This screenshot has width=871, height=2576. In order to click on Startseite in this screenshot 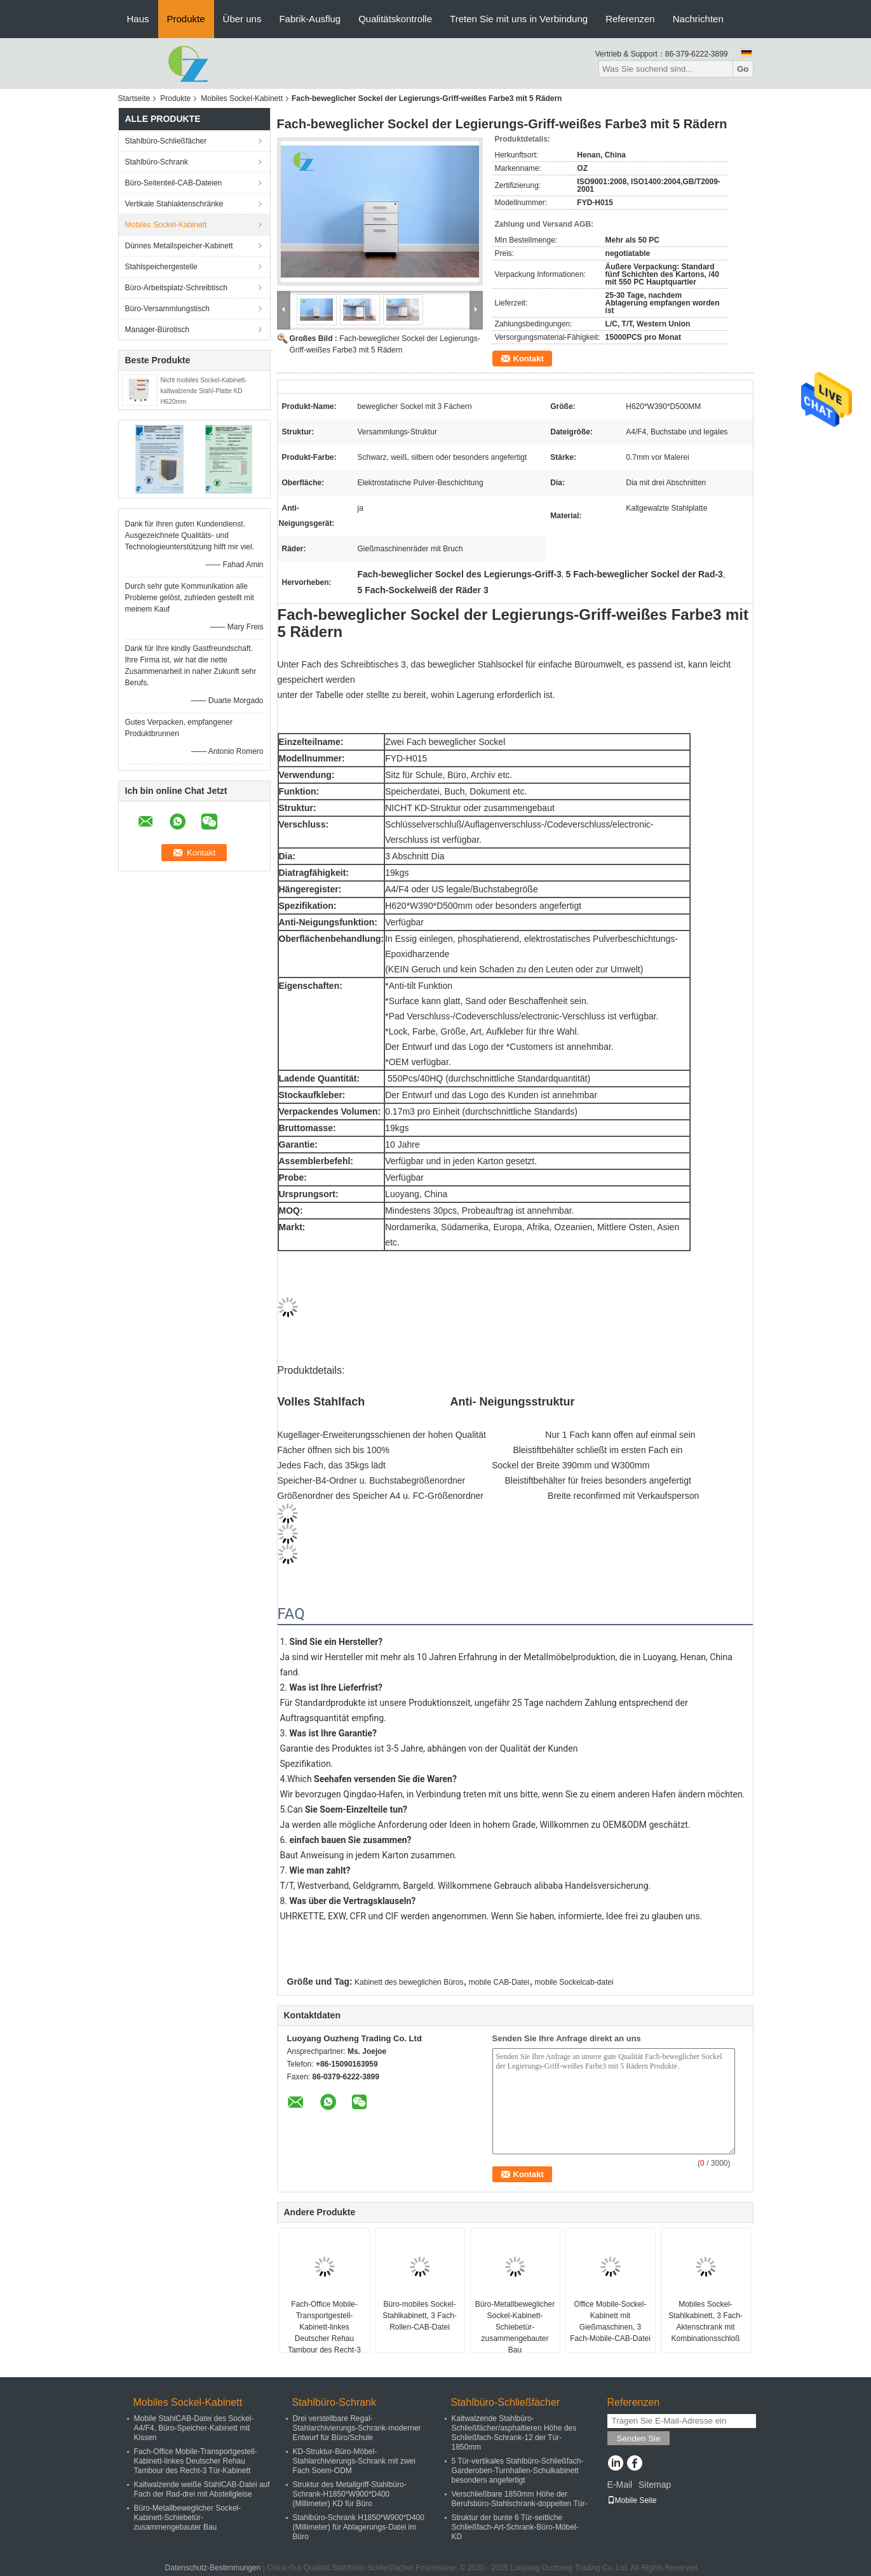, I will do `click(134, 98)`.